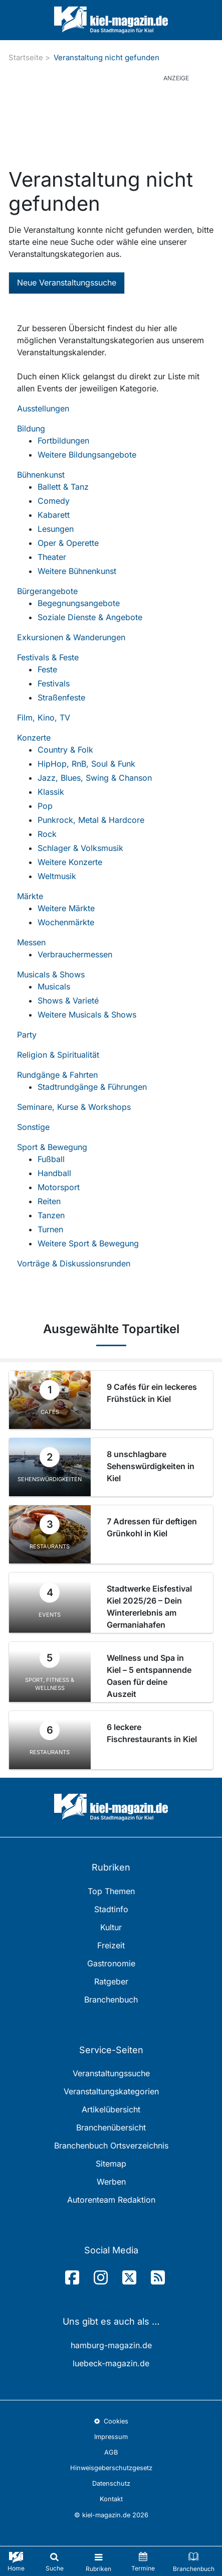 The image size is (222, 2576). Describe the element at coordinates (111, 2483) in the screenshot. I see `Datenschutz` at that location.